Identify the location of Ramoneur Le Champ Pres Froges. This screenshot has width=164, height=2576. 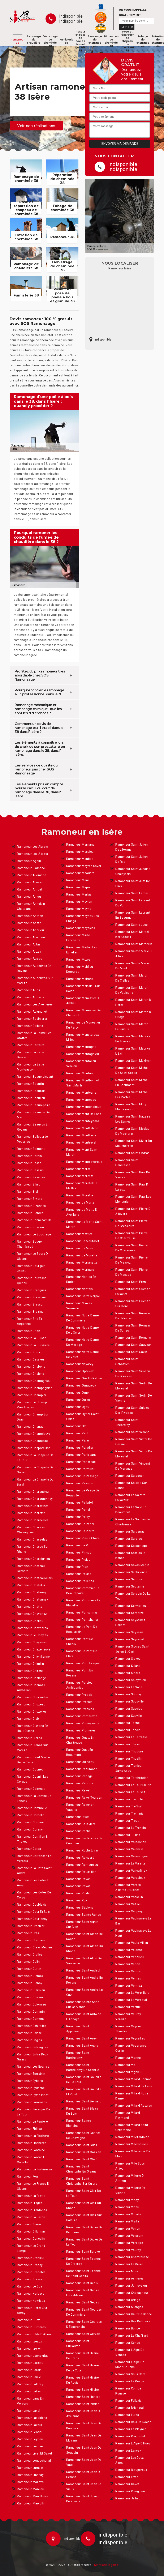
(32, 1405).